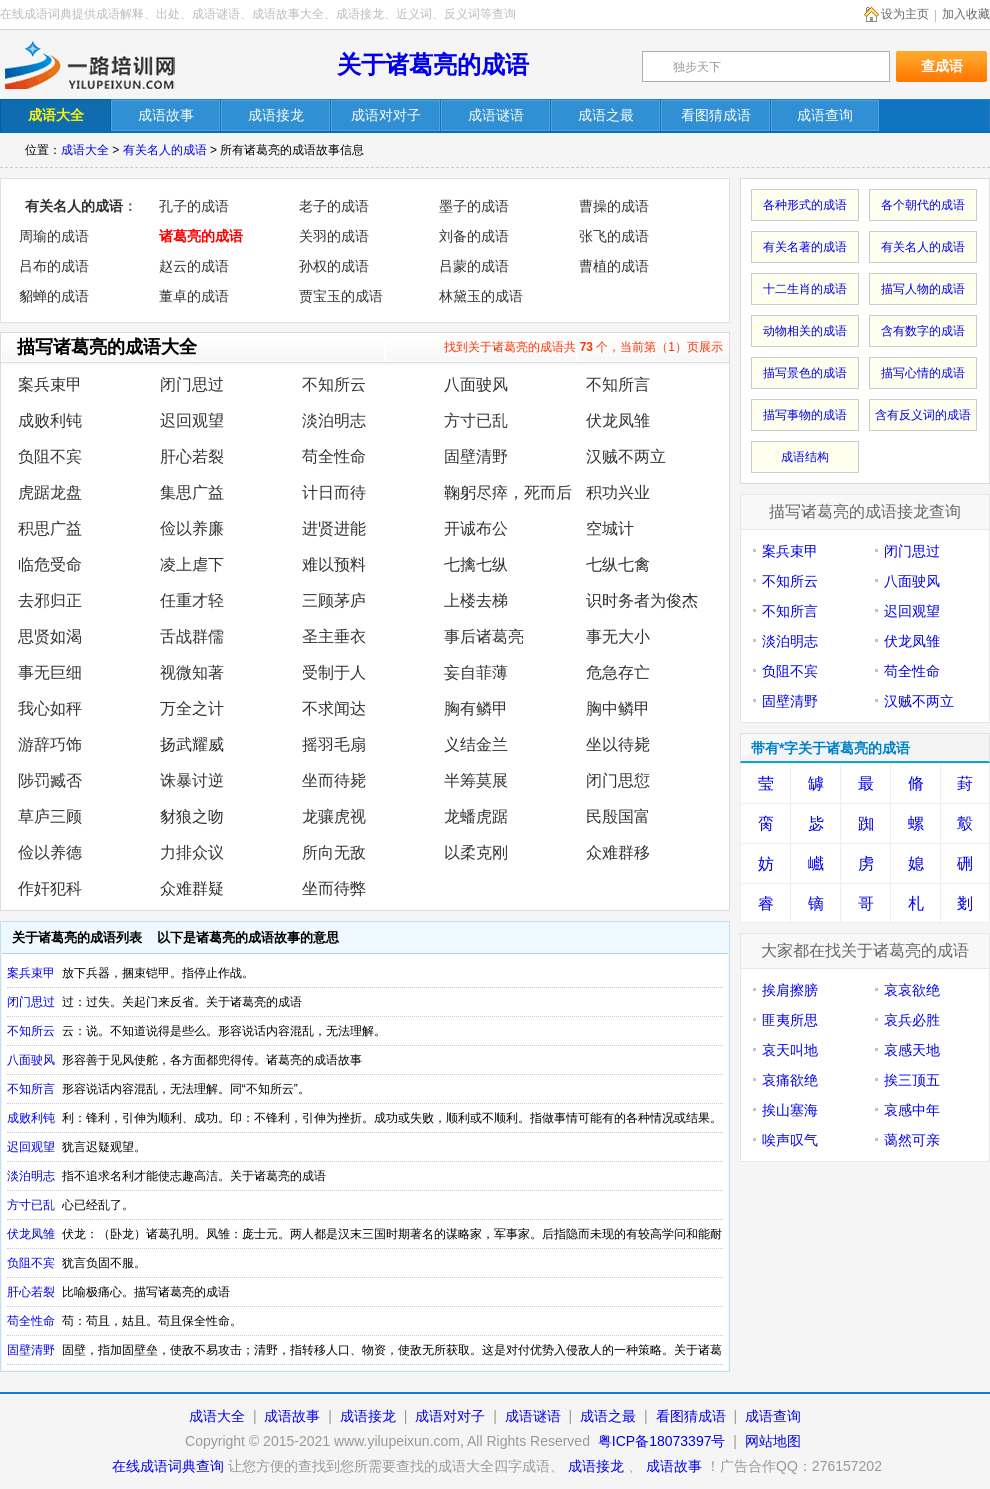 This screenshot has width=990, height=1489. Describe the element at coordinates (912, 990) in the screenshot. I see `哀哀欲绝` at that location.